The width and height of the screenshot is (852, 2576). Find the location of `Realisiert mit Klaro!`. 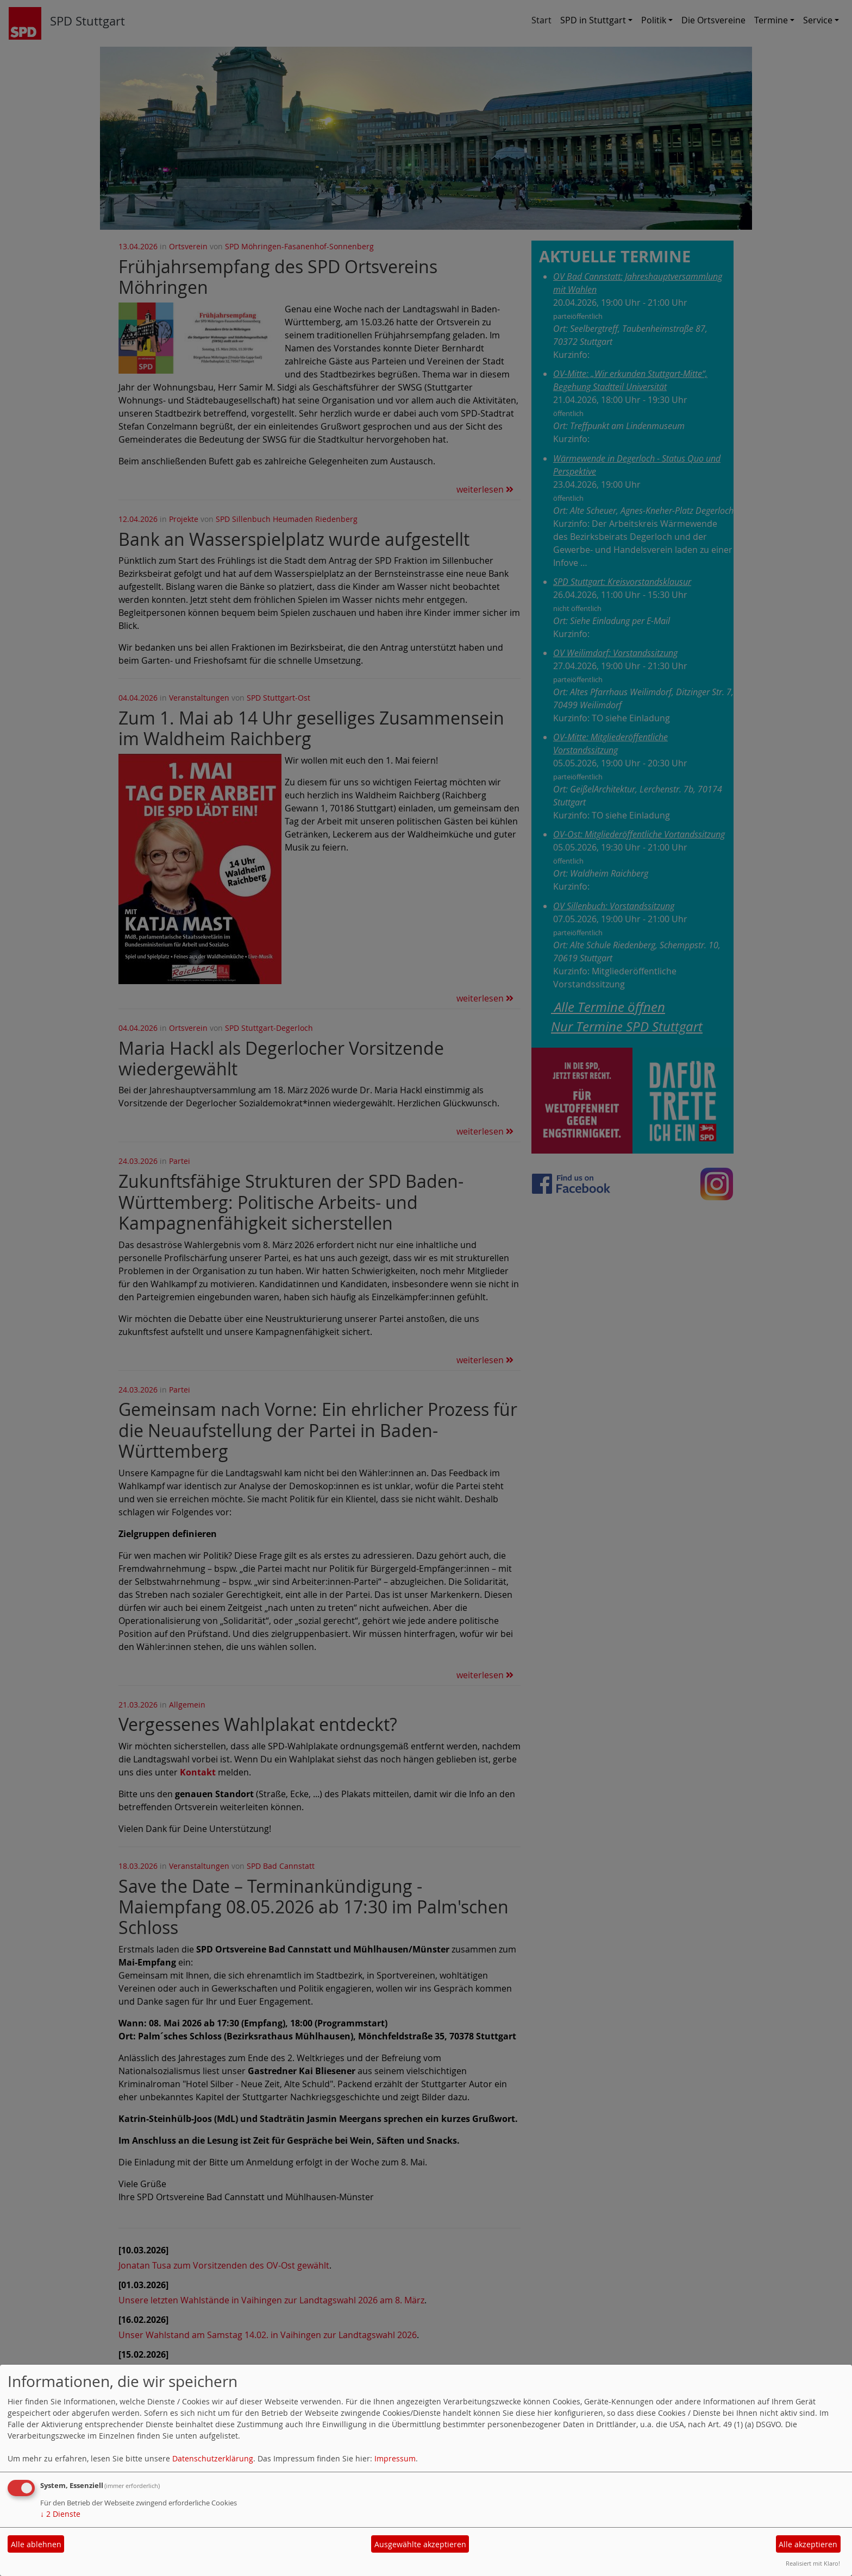

Realisiert mit Klaro! is located at coordinates (813, 2563).